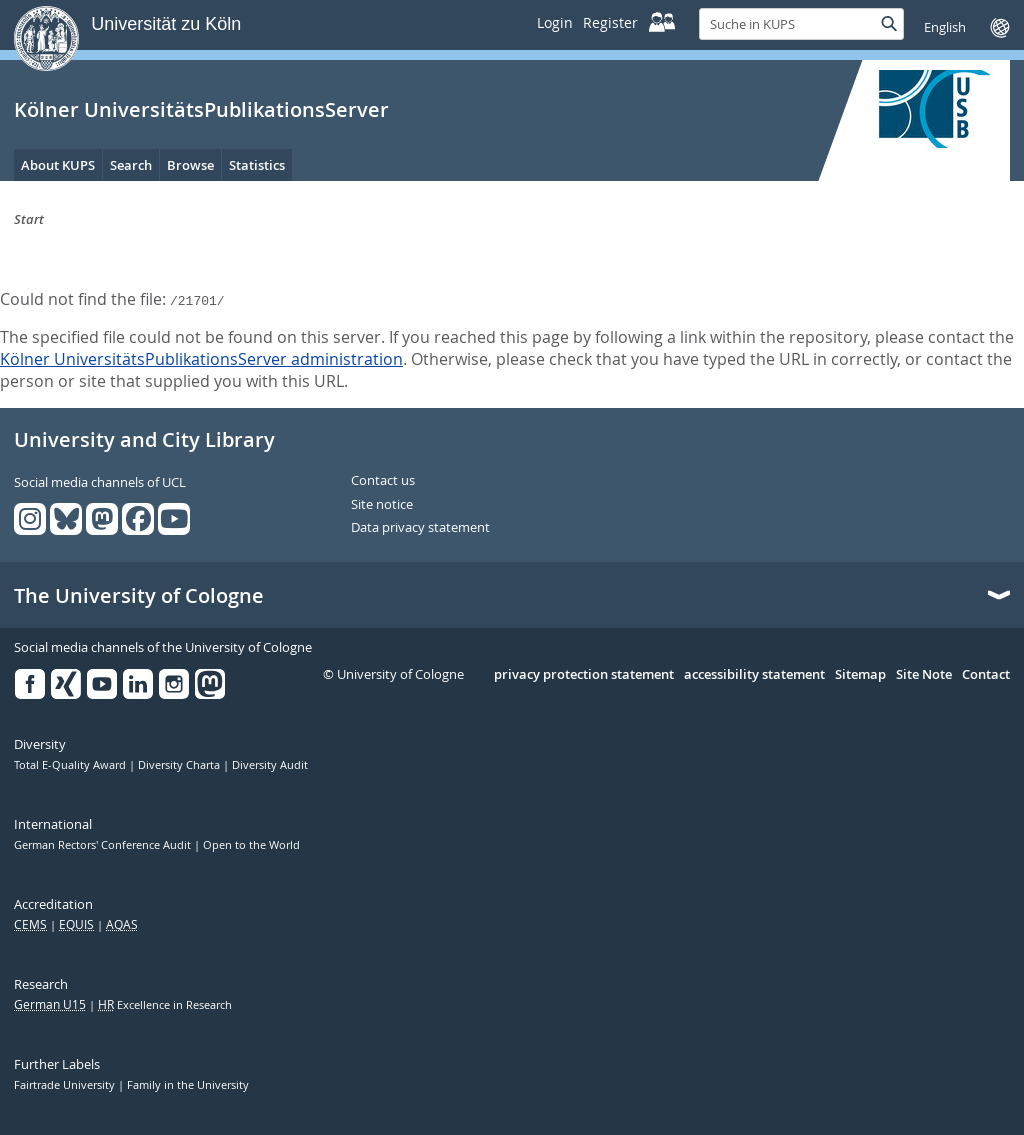 The image size is (1024, 1135). I want to click on Contact, so click(986, 675).